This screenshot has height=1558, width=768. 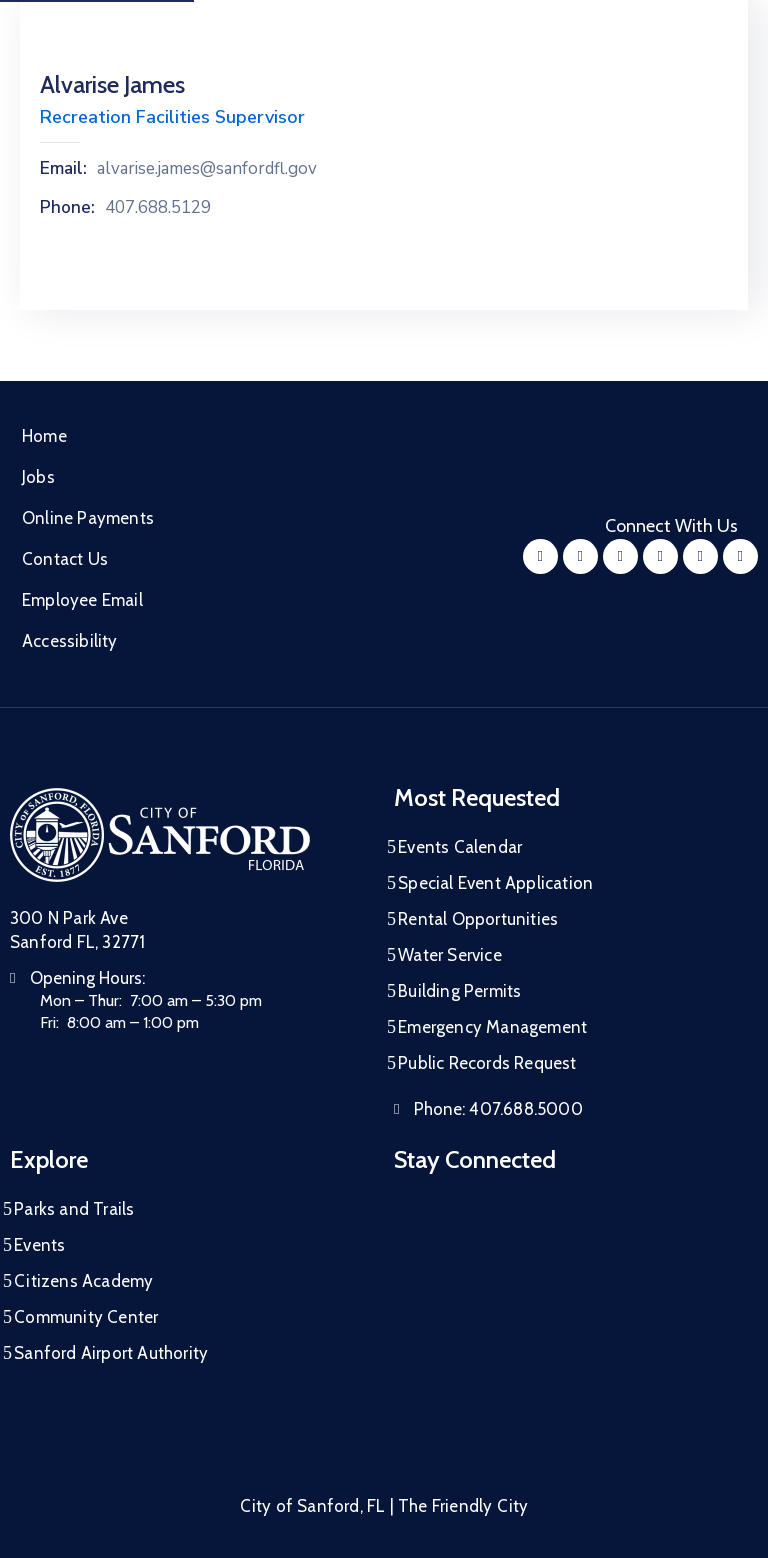 I want to click on Special Event Application, so click(x=495, y=883).